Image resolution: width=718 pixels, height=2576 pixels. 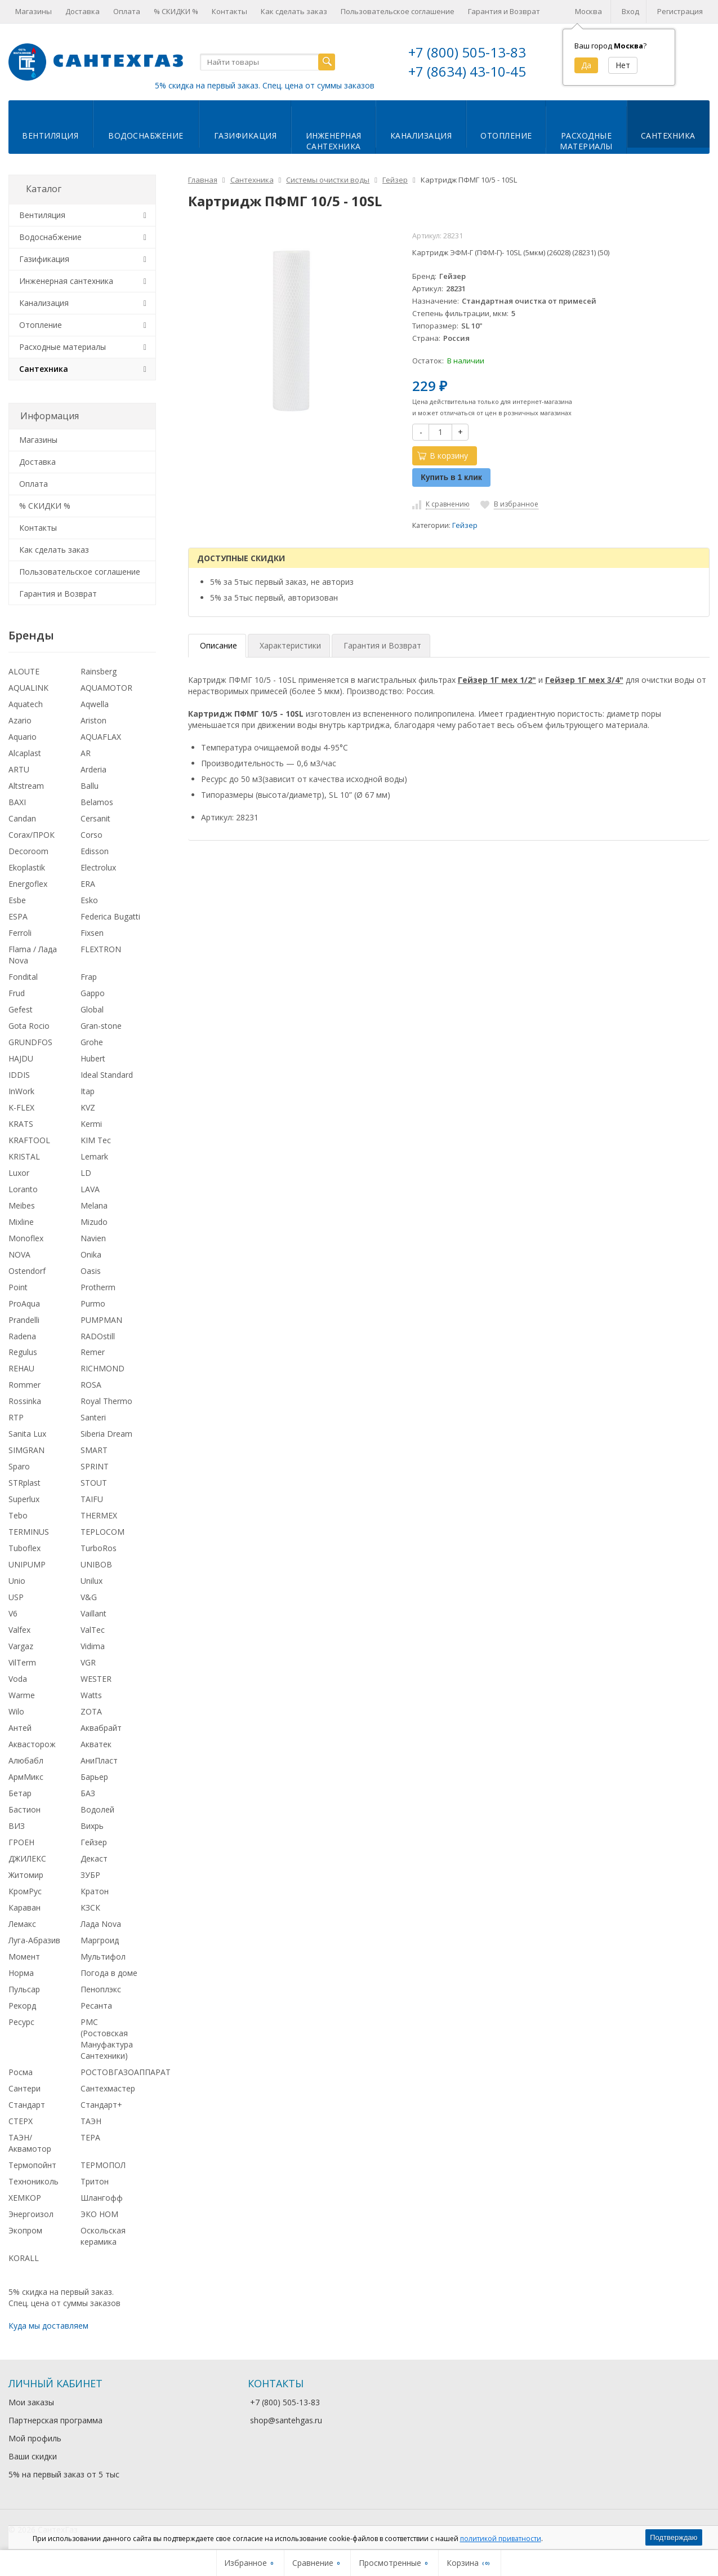 What do you see at coordinates (93, 1629) in the screenshot?
I see `ValTec` at bounding box center [93, 1629].